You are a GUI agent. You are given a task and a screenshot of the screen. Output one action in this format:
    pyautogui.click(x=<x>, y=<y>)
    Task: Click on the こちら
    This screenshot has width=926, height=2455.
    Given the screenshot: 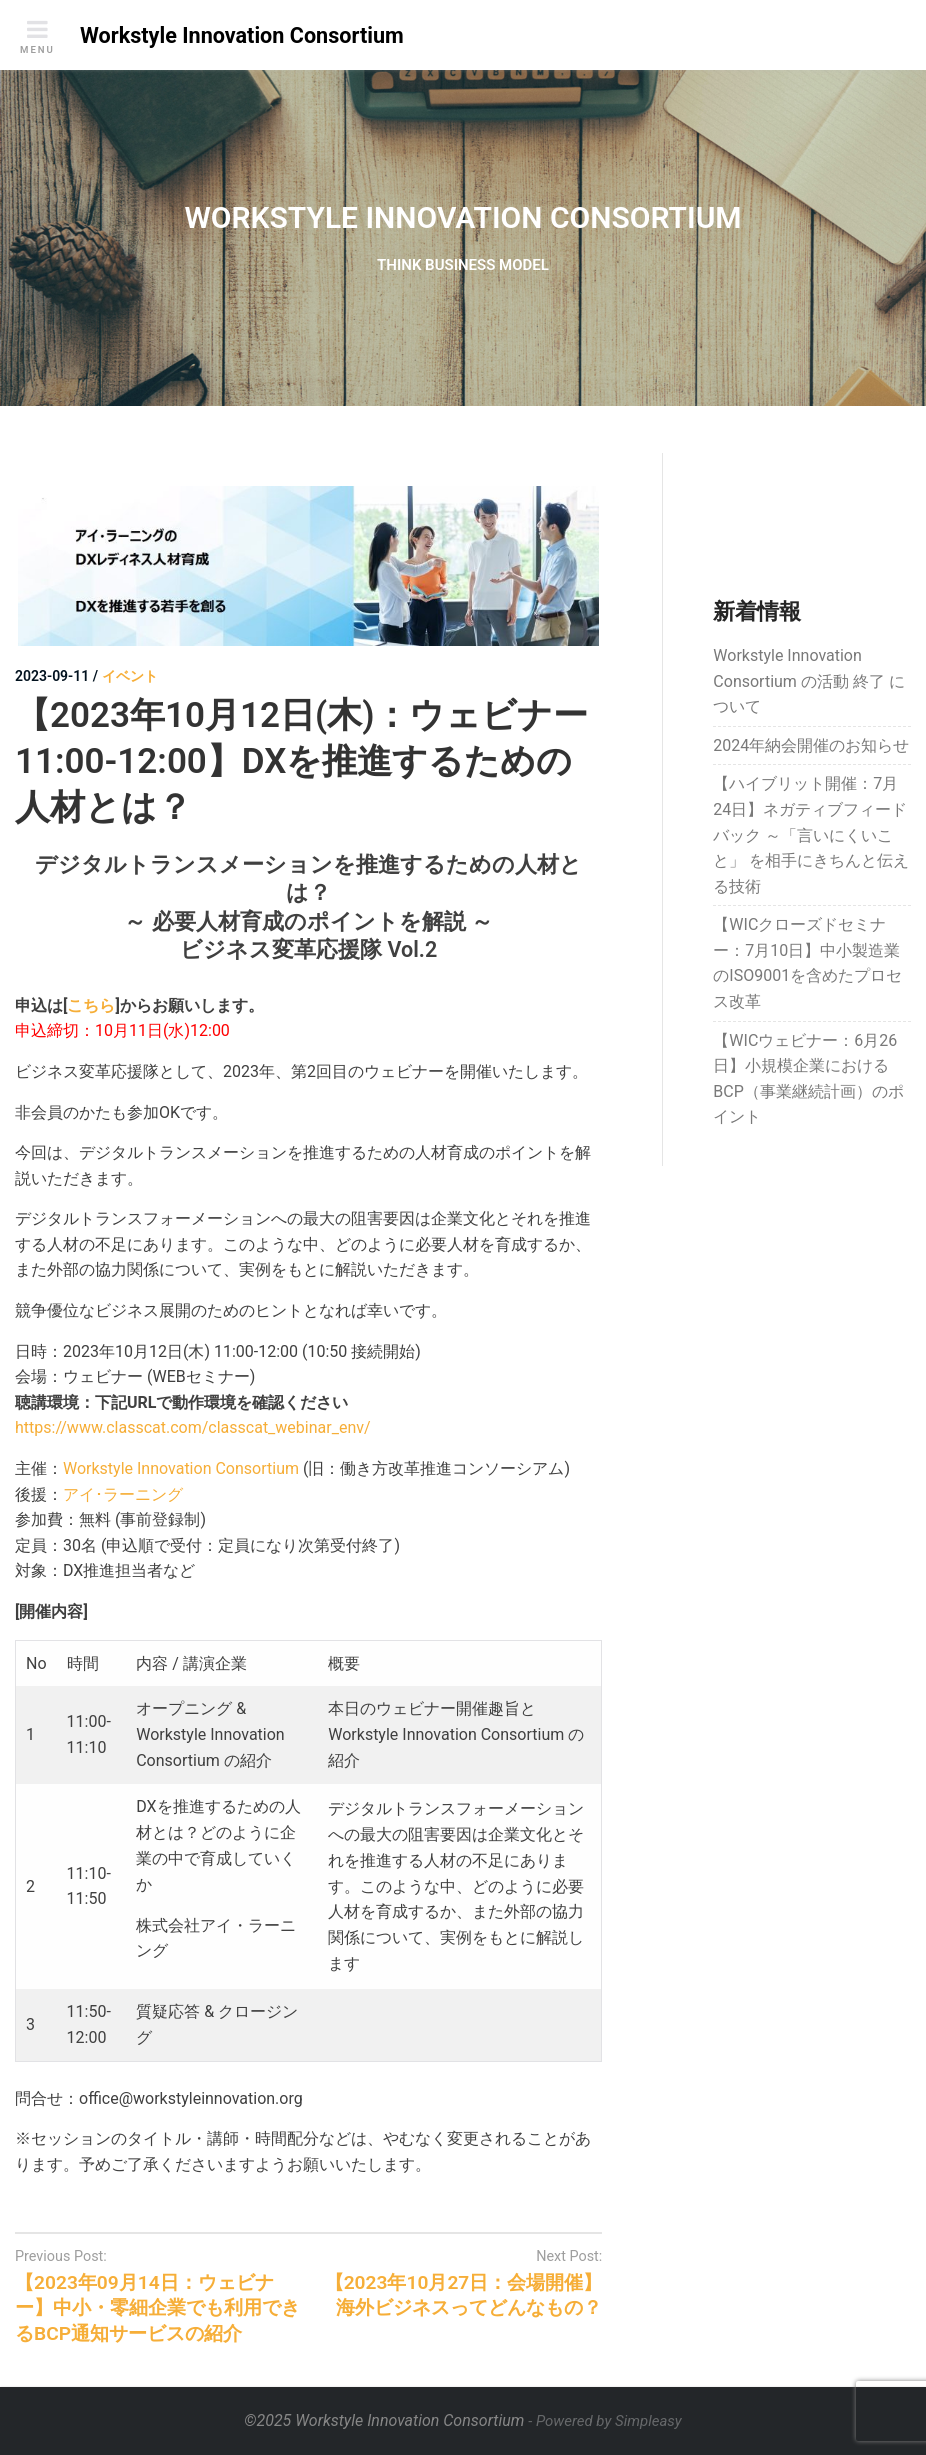 What is the action you would take?
    pyautogui.click(x=91, y=1005)
    